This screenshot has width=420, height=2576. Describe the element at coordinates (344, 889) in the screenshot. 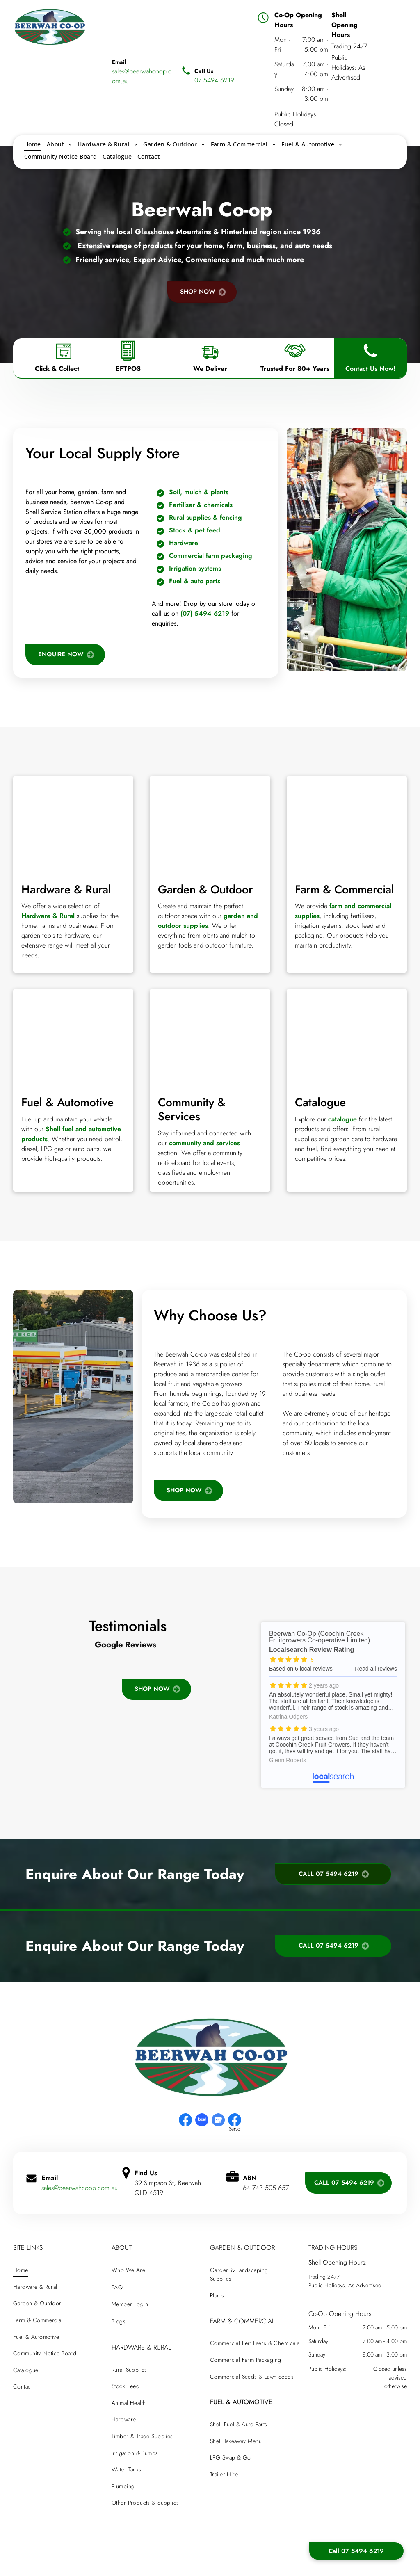

I see `Farm & Commercial` at that location.